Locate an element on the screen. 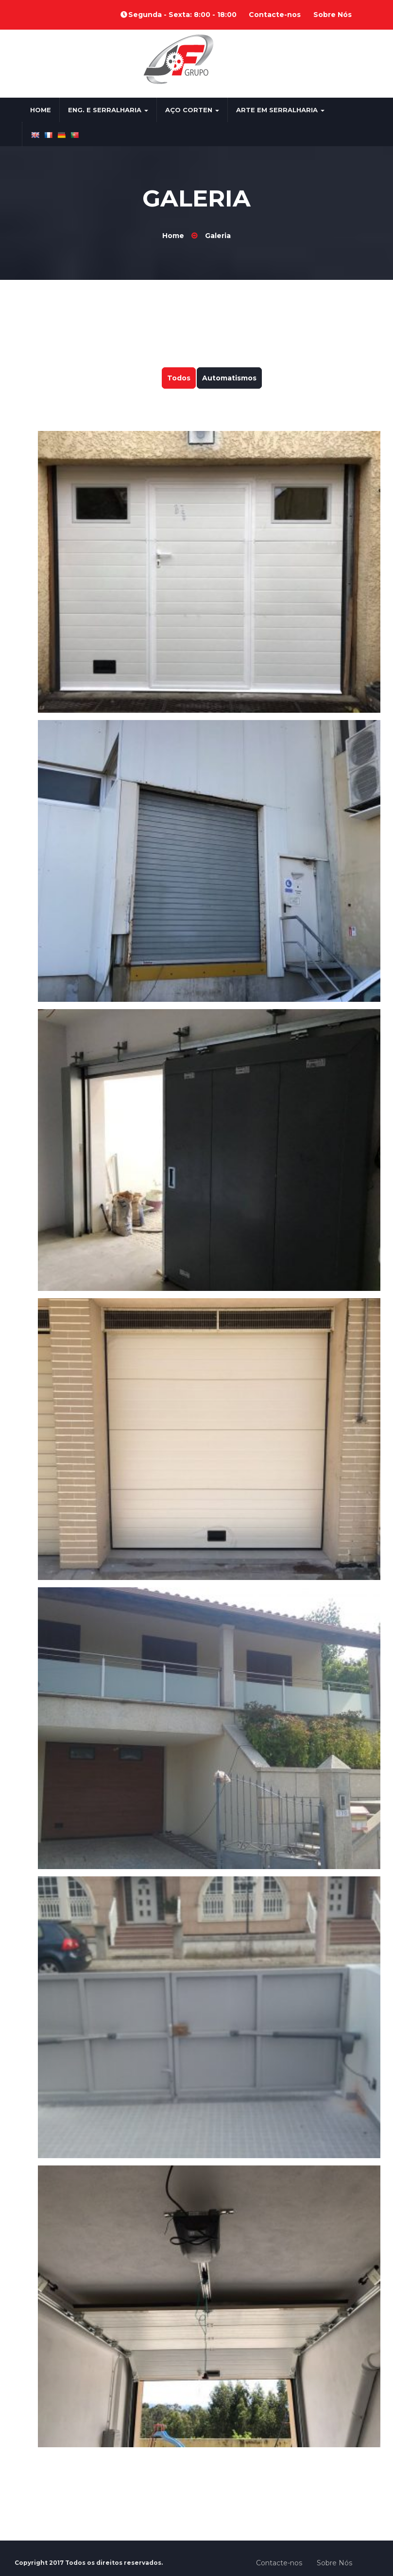 The width and height of the screenshot is (393, 2576). Automatismos is located at coordinates (229, 378).